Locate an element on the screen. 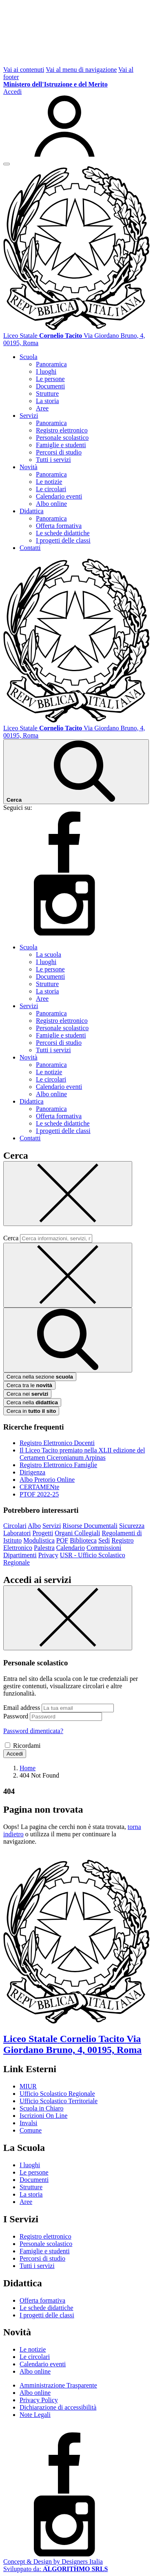  Progetti is located at coordinates (43, 1533).